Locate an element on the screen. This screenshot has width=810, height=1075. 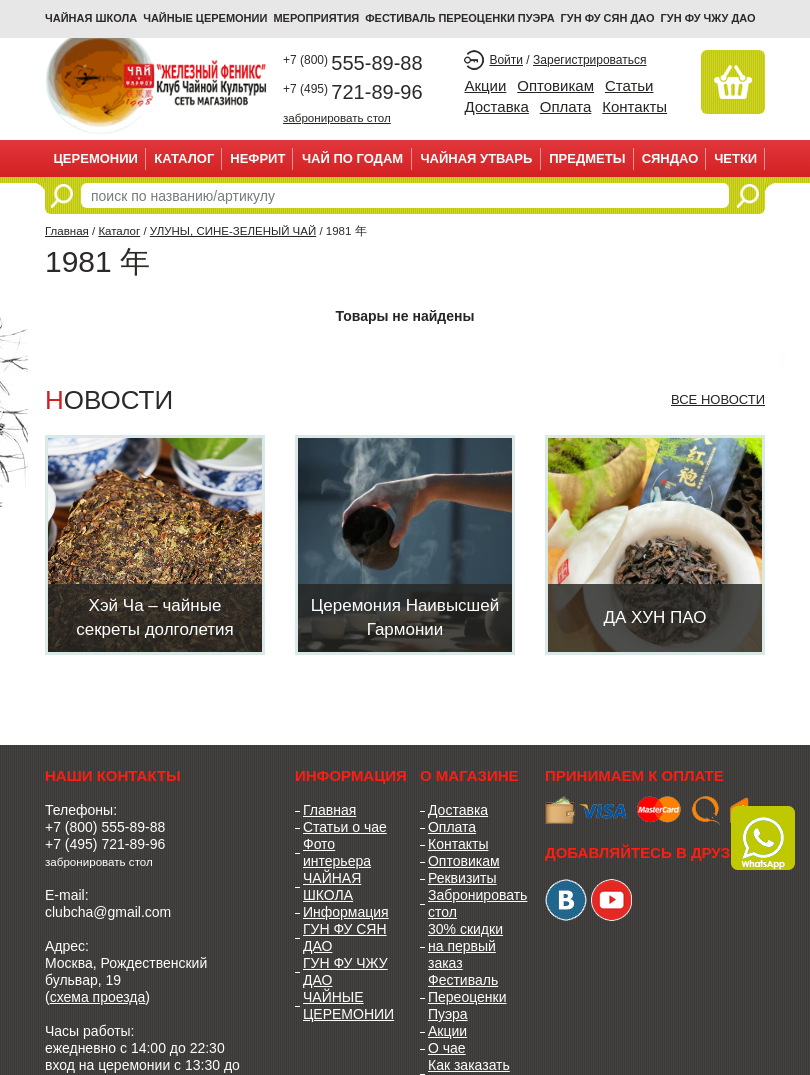
ПРЕДМЕТЫ is located at coordinates (587, 158).